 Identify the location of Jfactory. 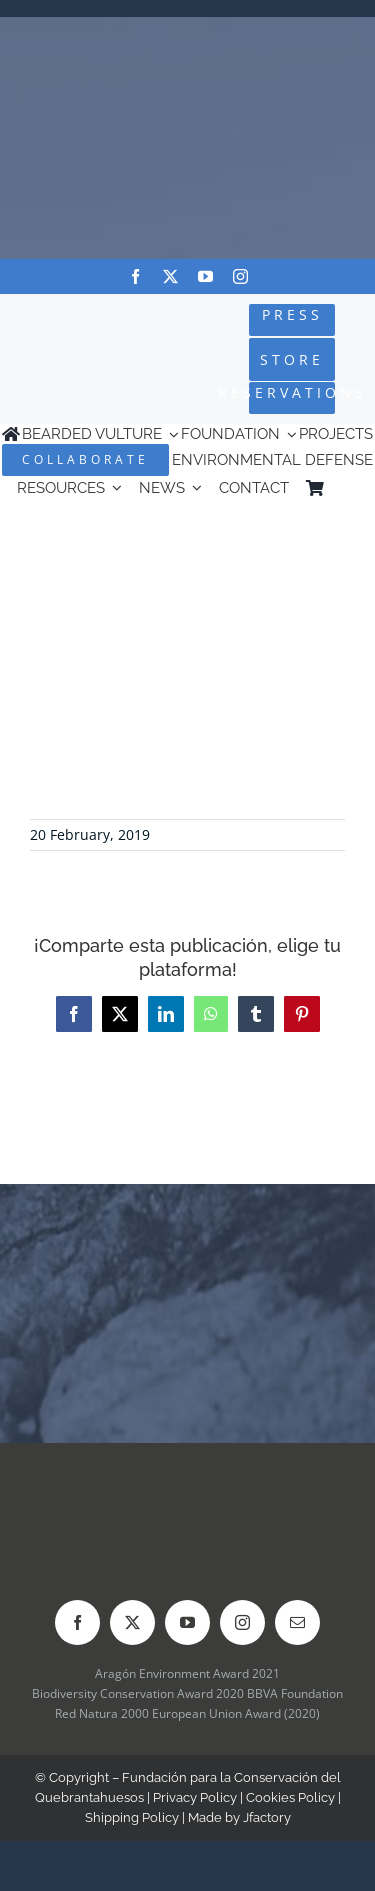
(267, 1817).